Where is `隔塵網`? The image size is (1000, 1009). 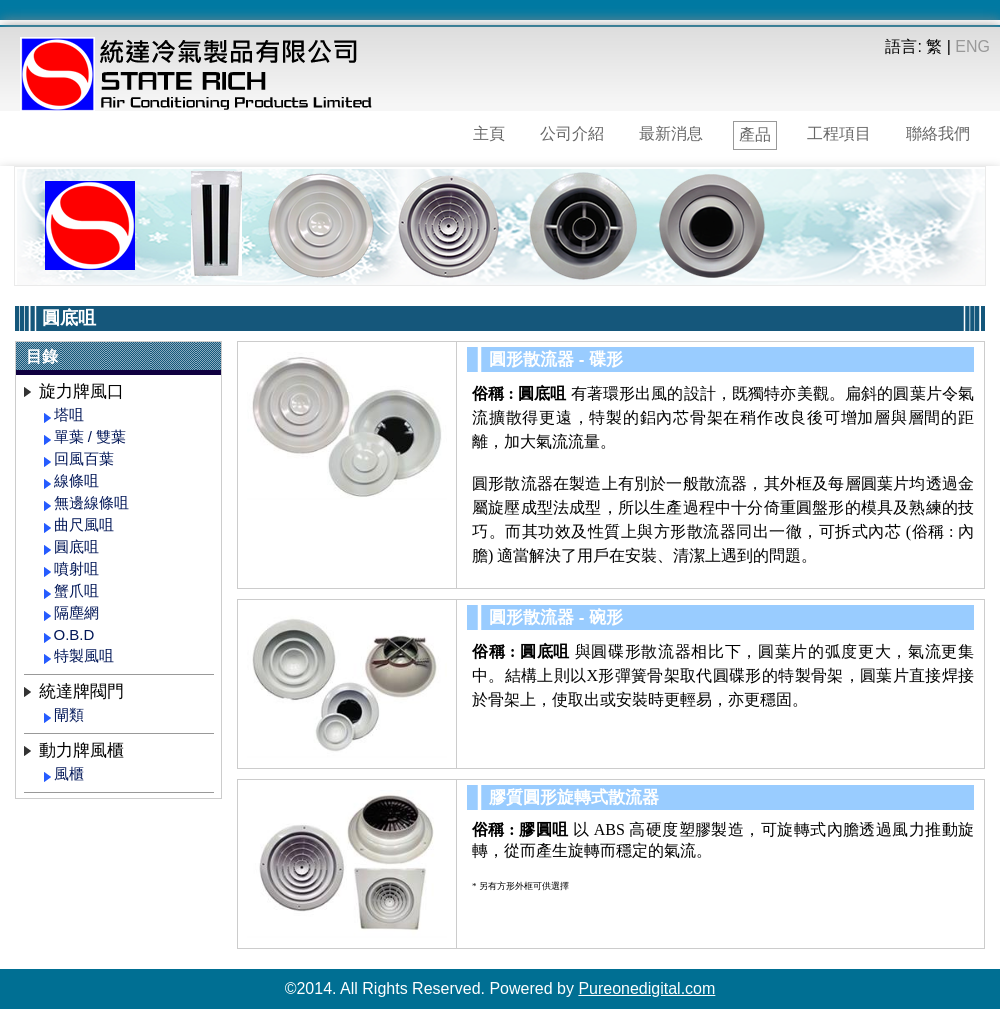
隔塵網 is located at coordinates (76, 612).